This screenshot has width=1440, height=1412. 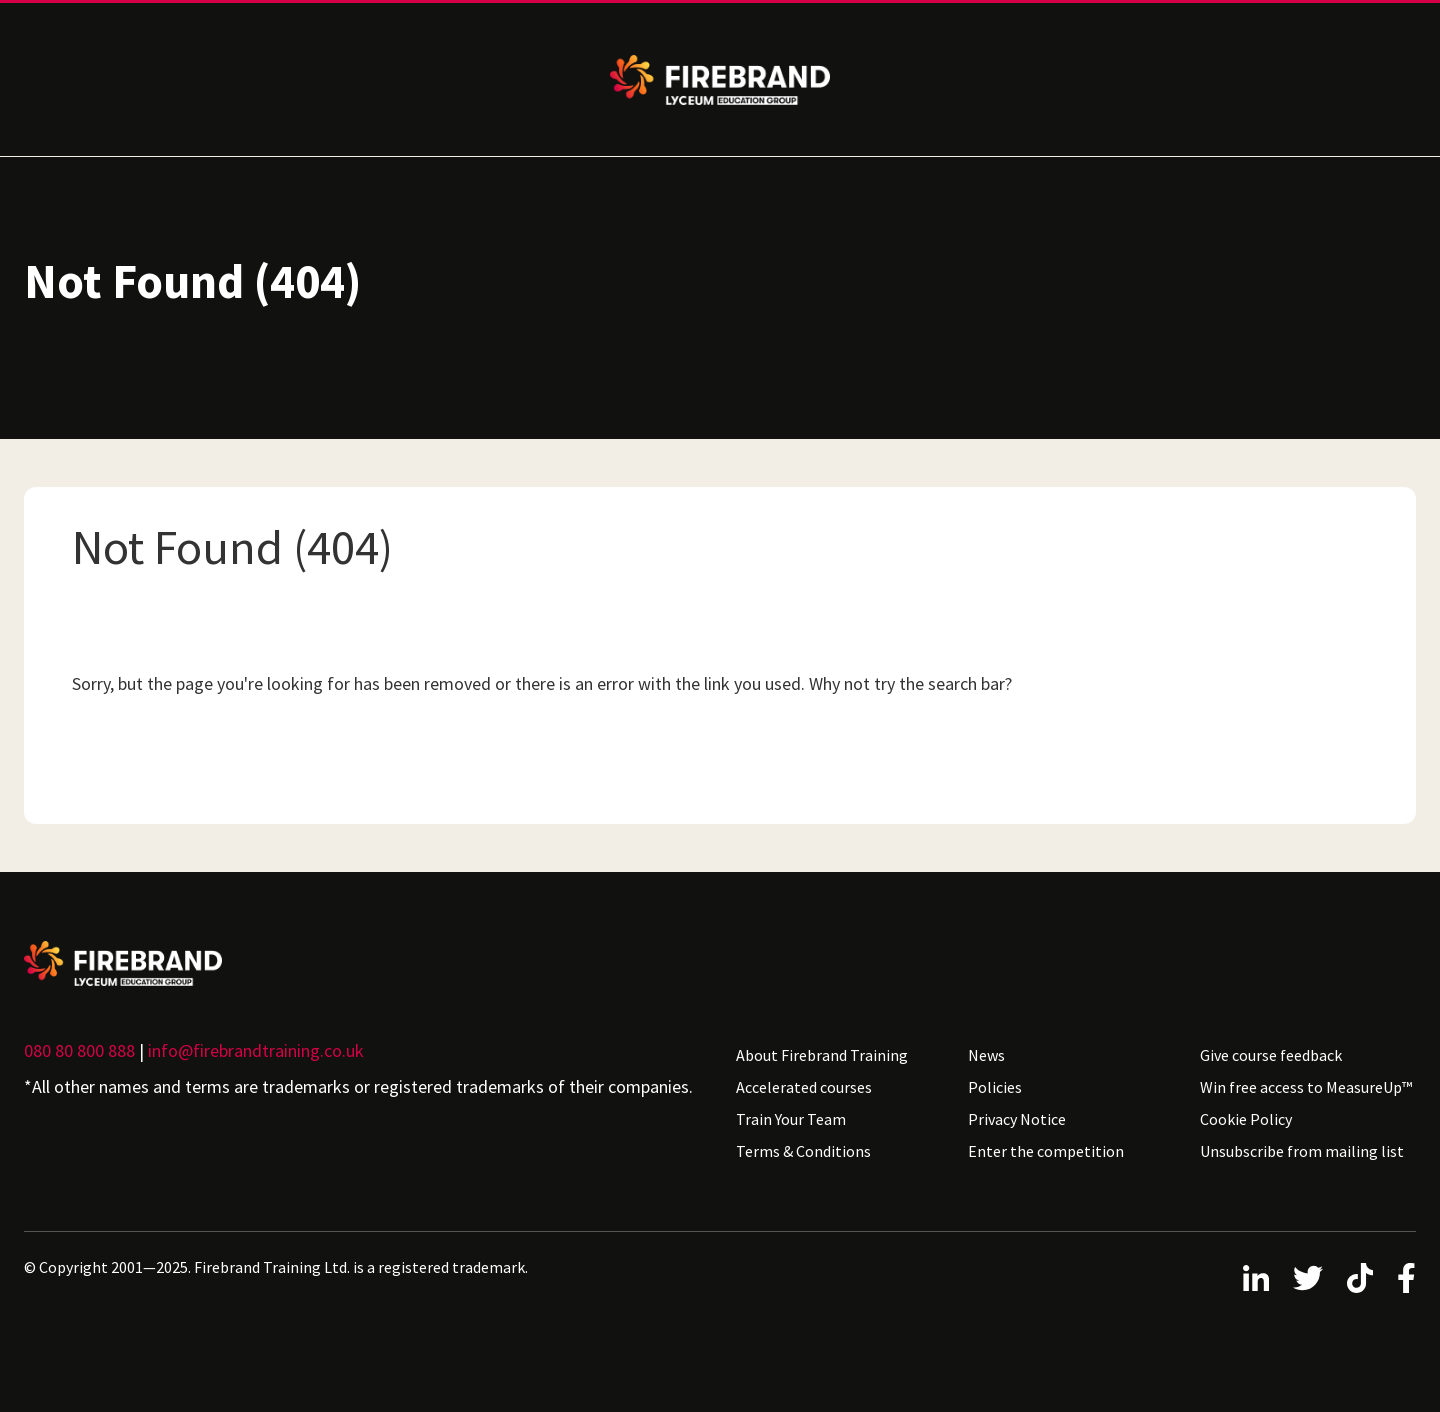 I want to click on Train Your Team, so click(x=791, y=1119).